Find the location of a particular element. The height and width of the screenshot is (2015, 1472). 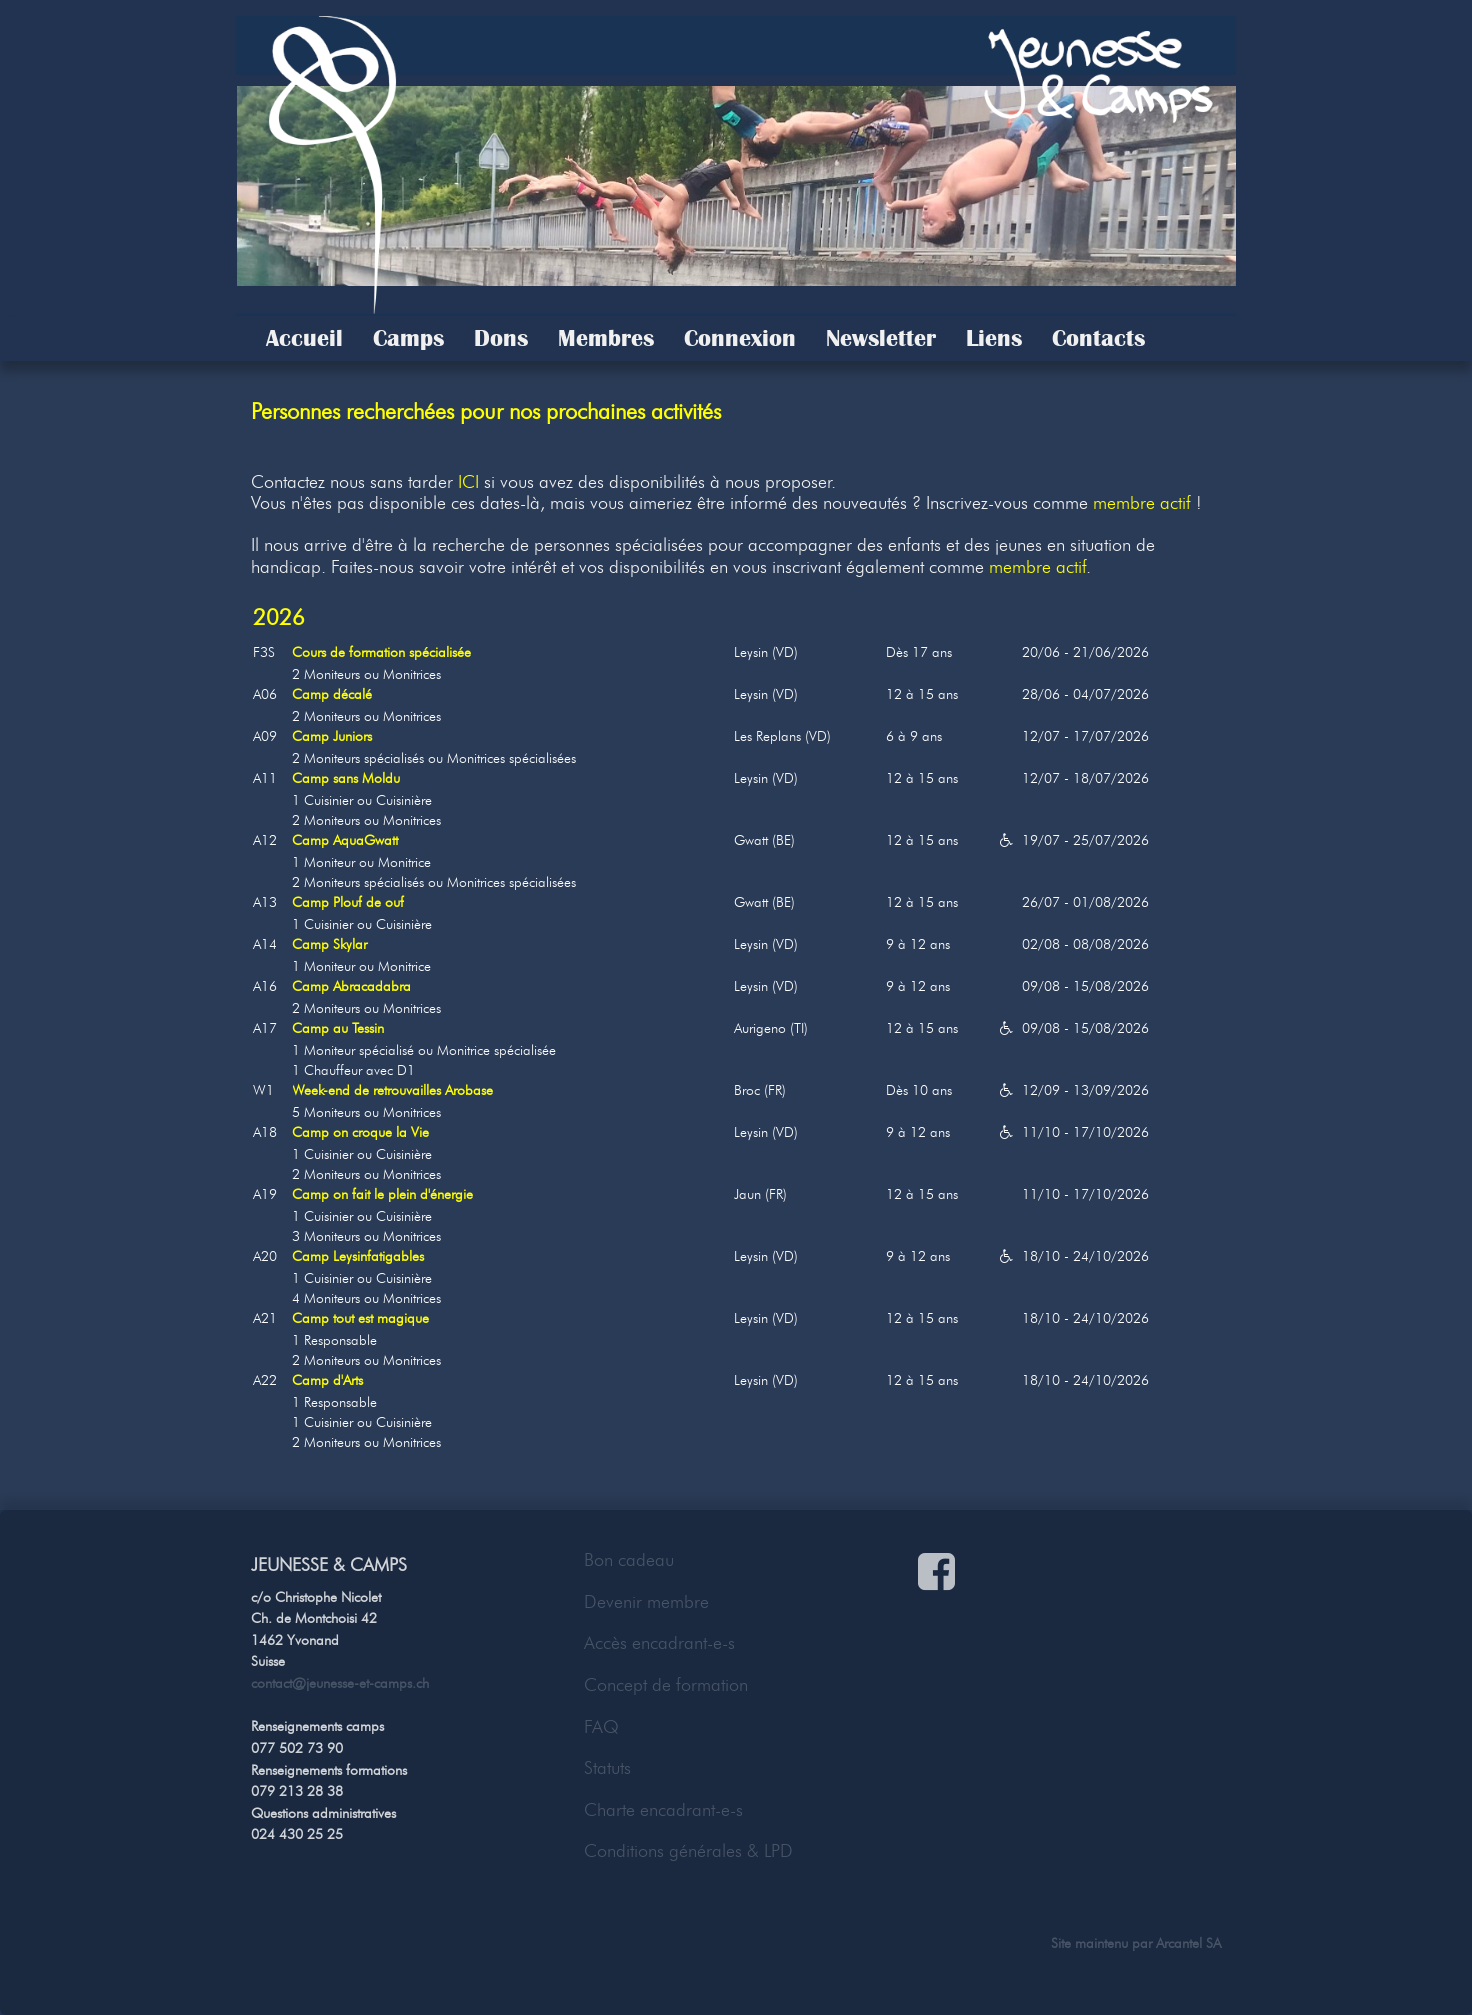

membre actif is located at coordinates (1142, 503).